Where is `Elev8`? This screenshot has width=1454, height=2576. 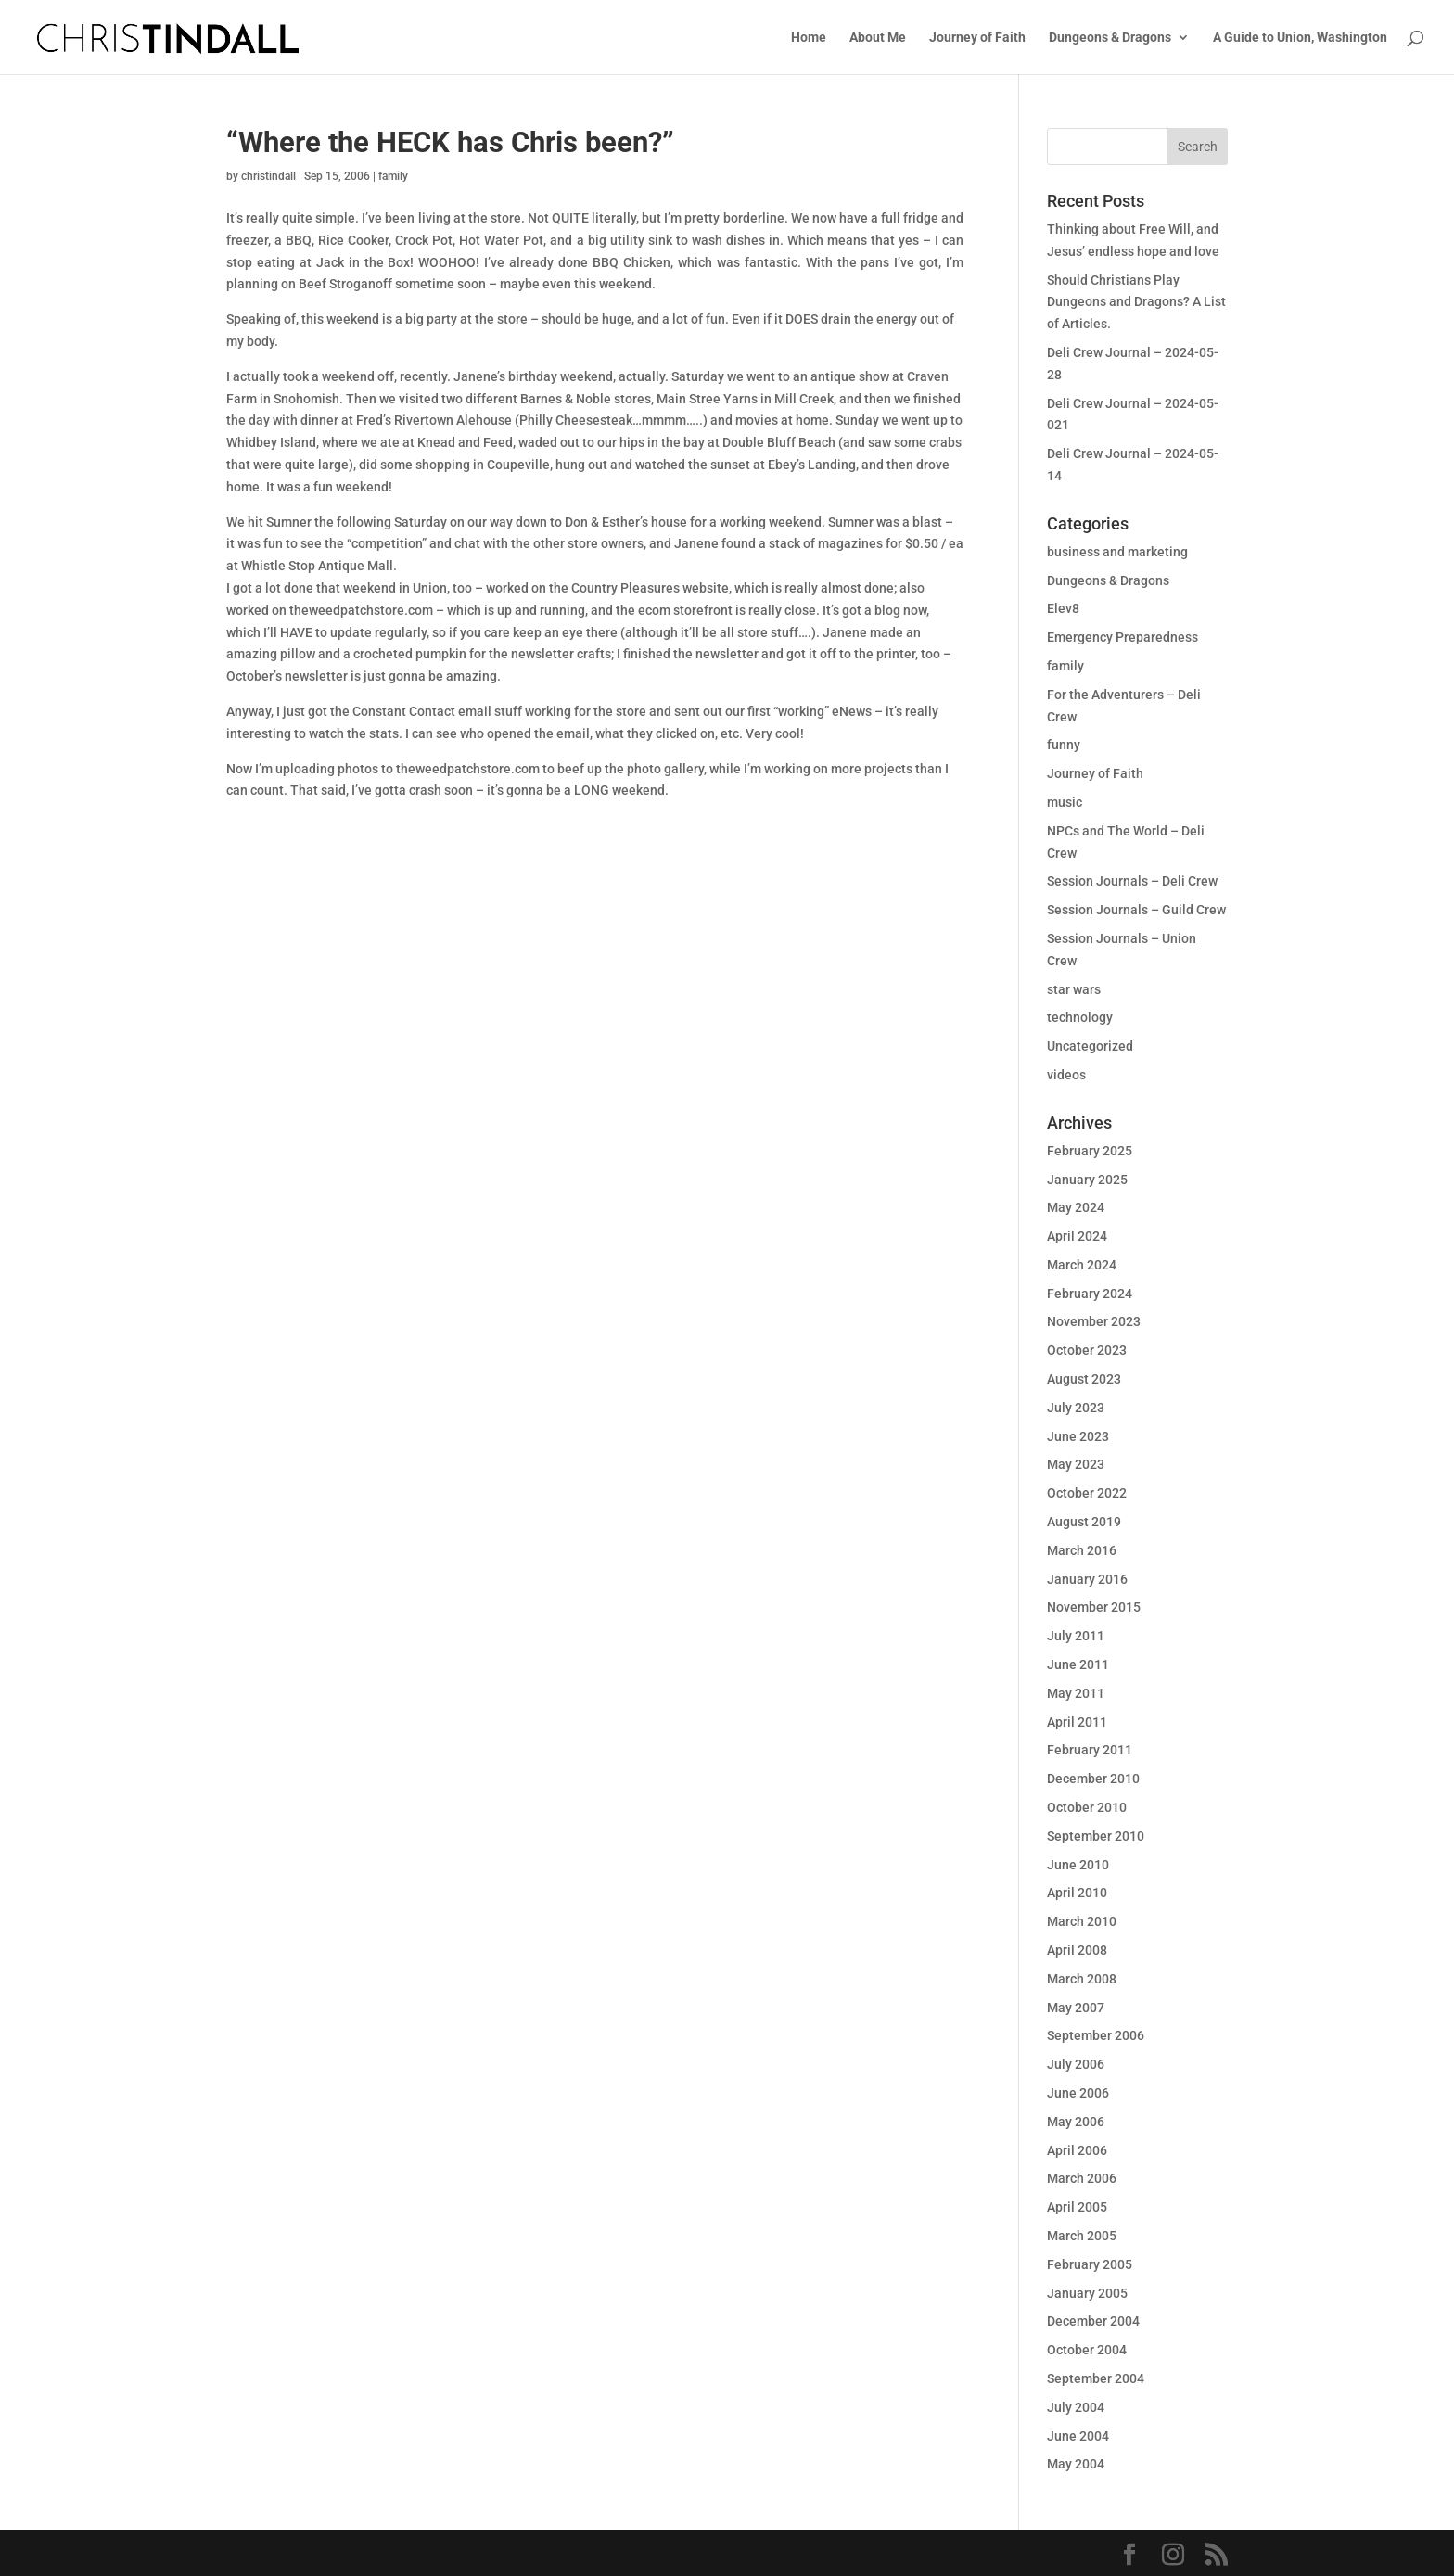
Elev8 is located at coordinates (1063, 608).